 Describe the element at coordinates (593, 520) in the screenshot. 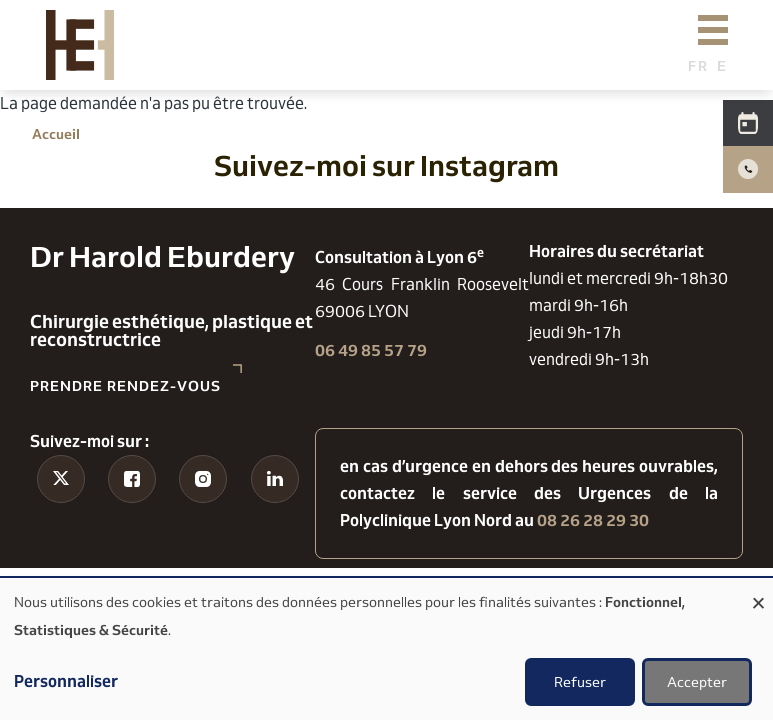

I see `08 26 28 29 30` at that location.